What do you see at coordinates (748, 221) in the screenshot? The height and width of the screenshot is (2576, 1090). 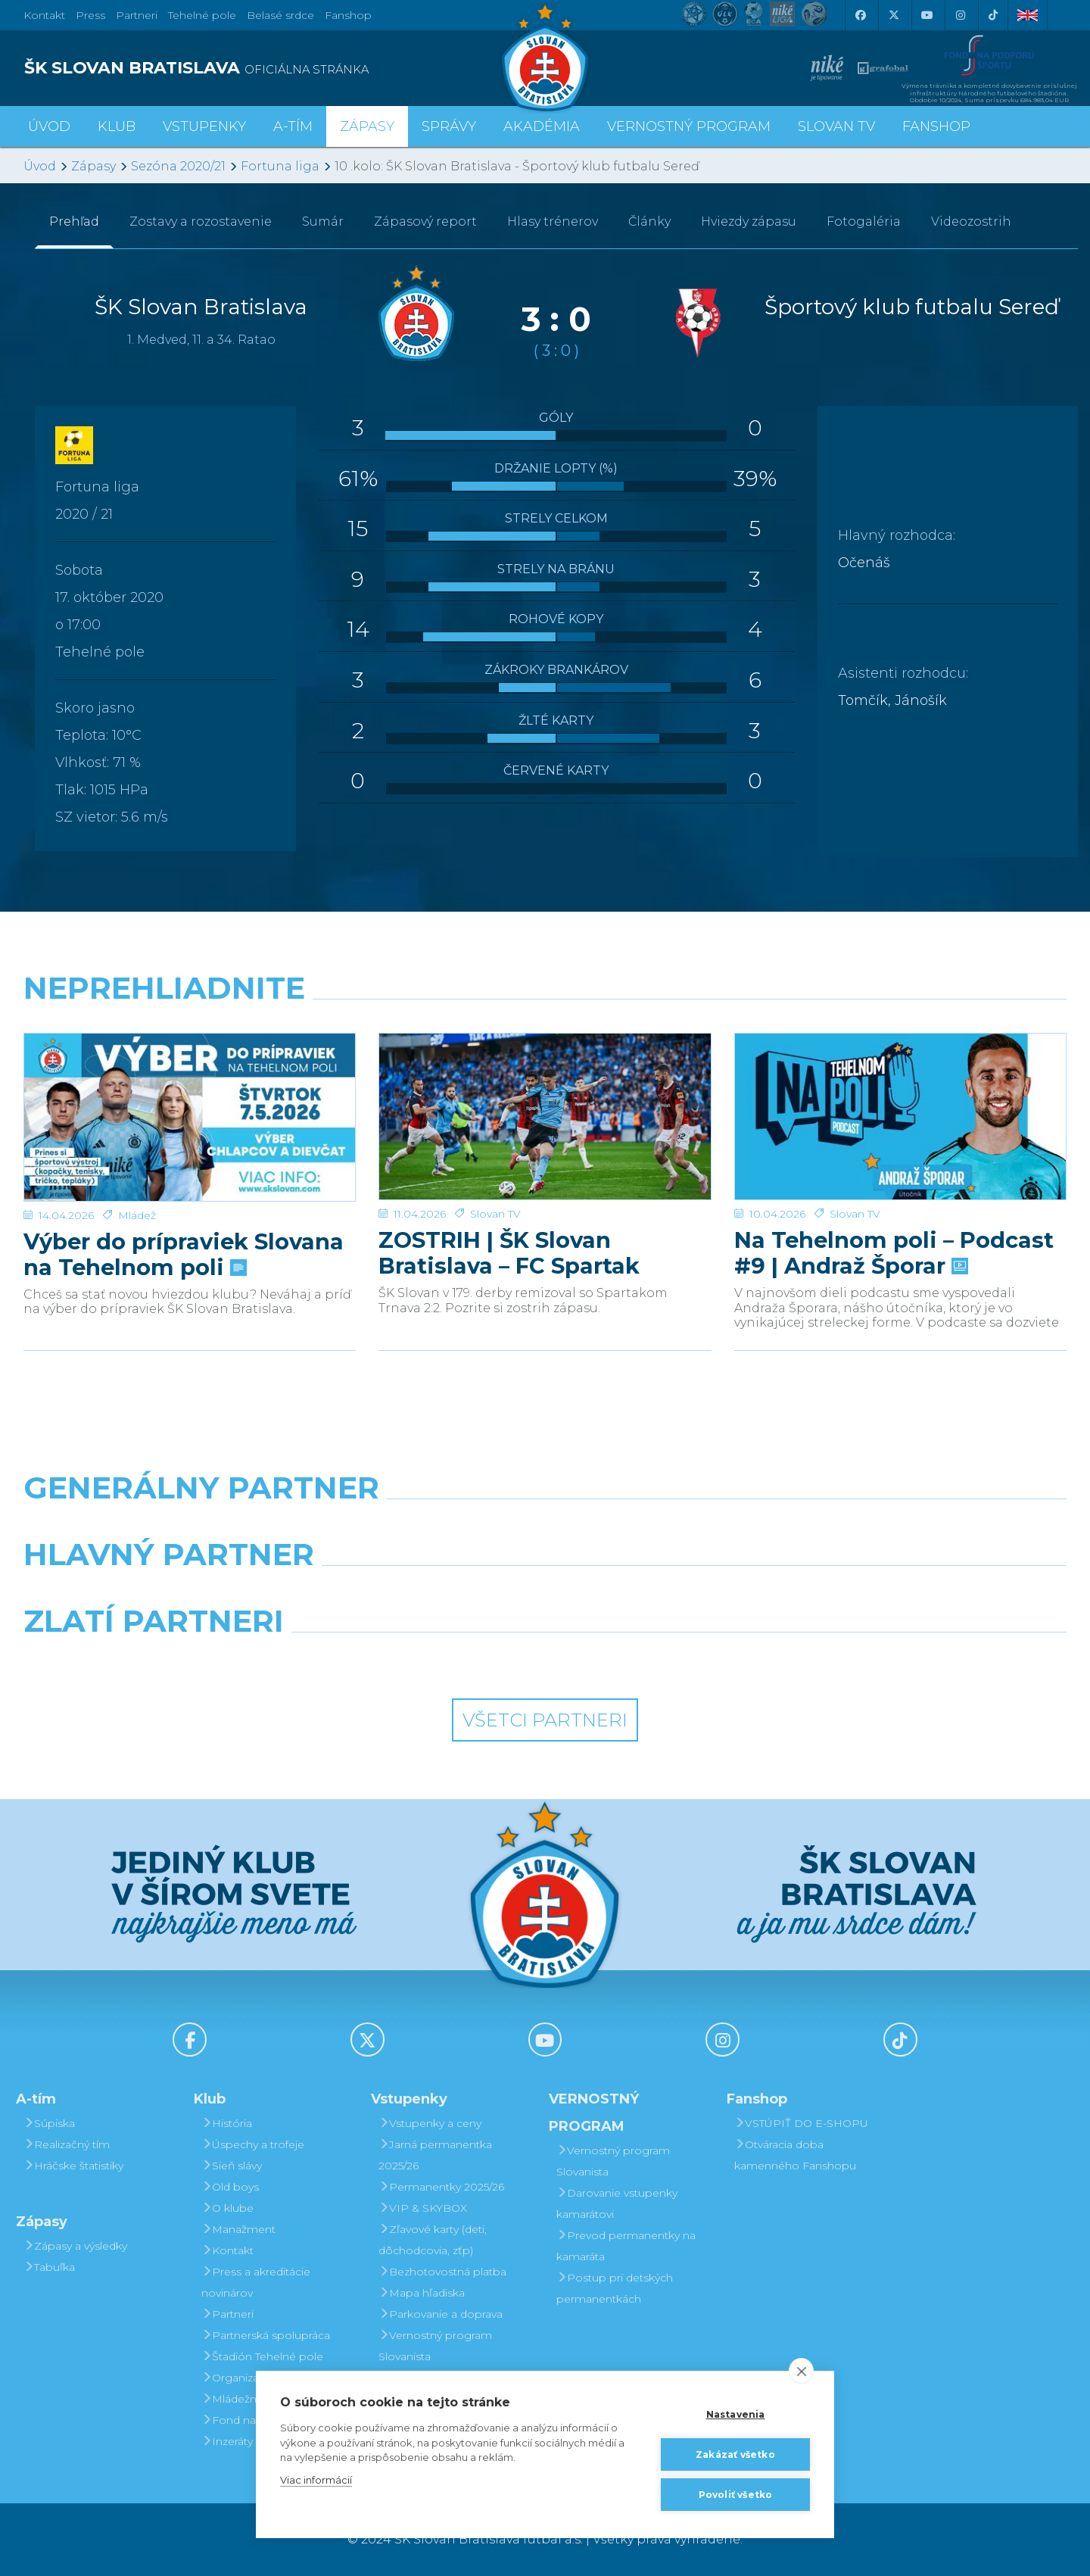 I see `Hviezdy zápasu` at bounding box center [748, 221].